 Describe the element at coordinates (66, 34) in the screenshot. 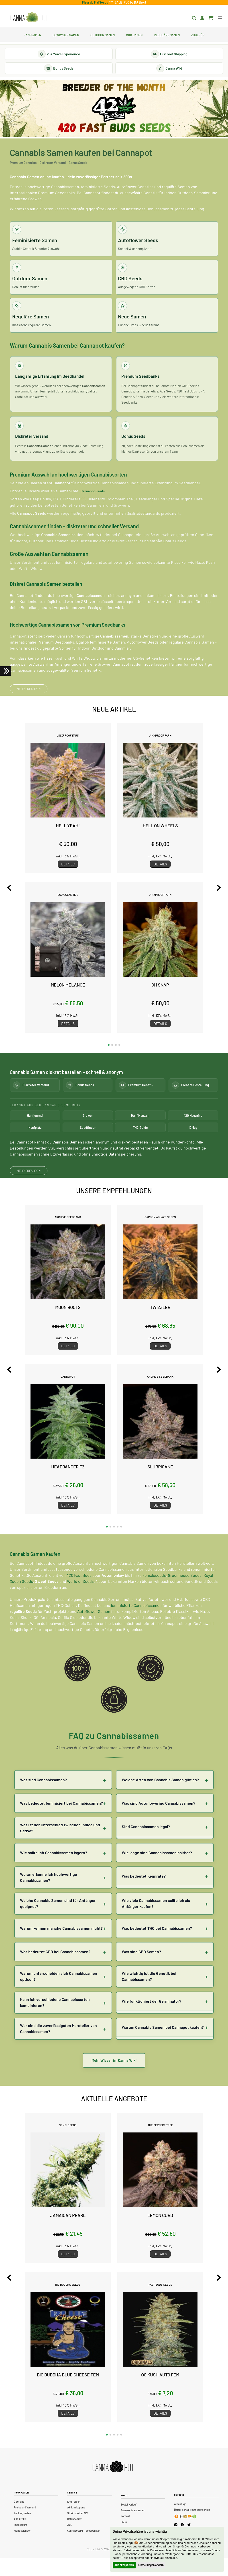

I see `Lowryder Samen` at that location.